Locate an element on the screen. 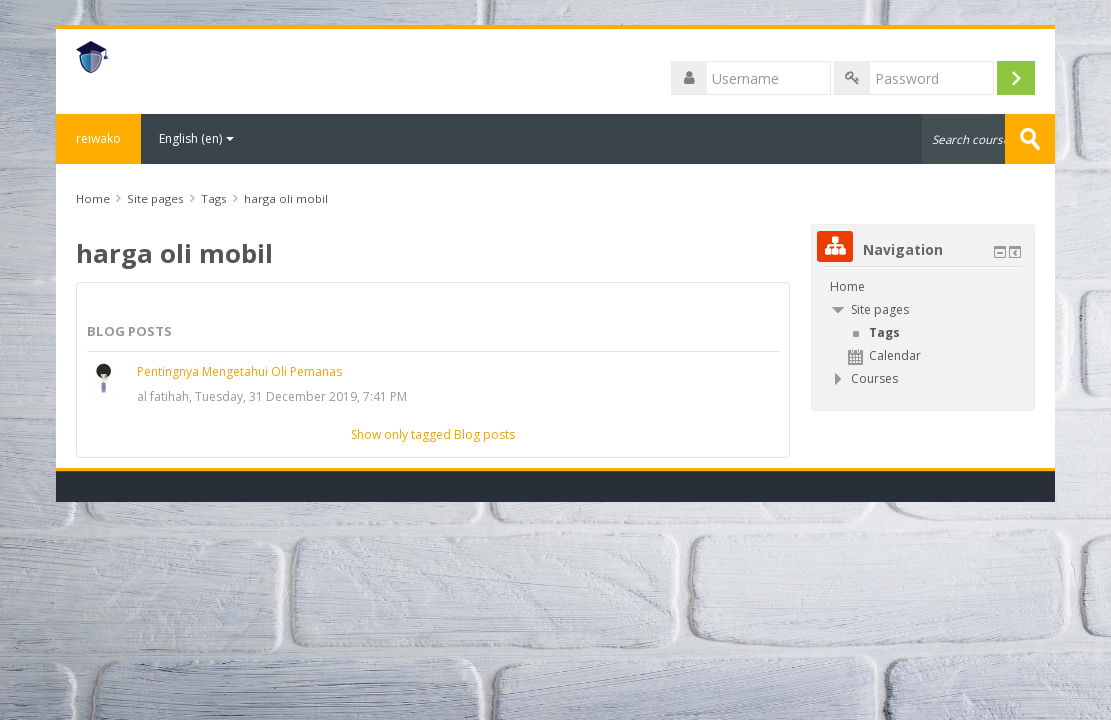 The height and width of the screenshot is (720, 1111). [treeitem] is located at coordinates (923, 287).